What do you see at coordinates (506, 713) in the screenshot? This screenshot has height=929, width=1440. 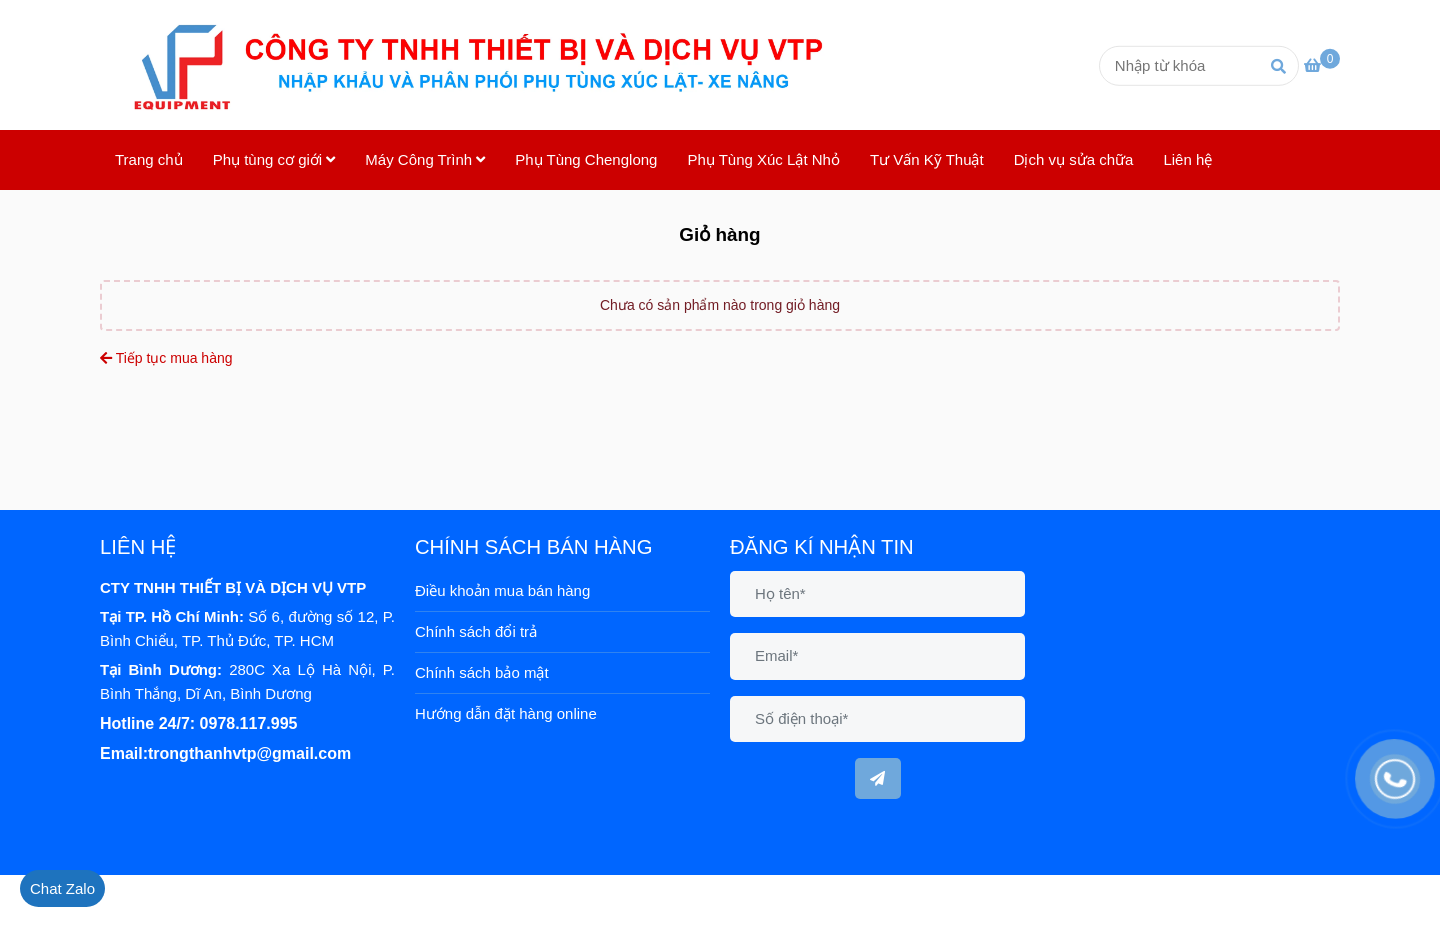 I see `Hướng dẫn đặt hàng online` at bounding box center [506, 713].